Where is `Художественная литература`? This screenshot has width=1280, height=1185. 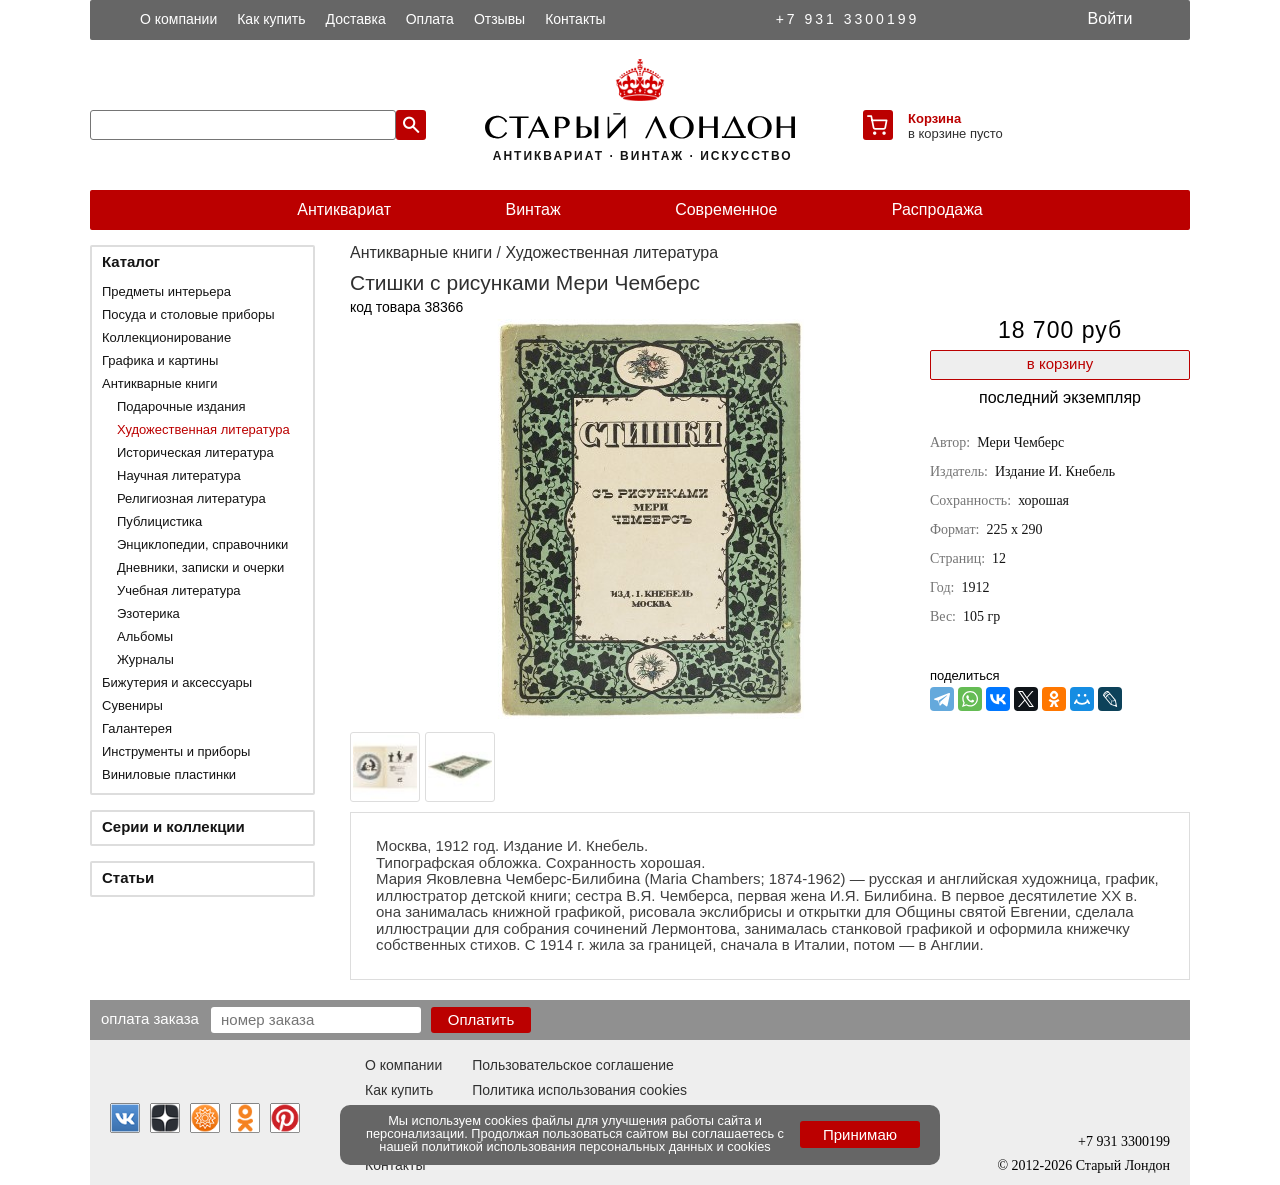
Художественная литература is located at coordinates (203, 429).